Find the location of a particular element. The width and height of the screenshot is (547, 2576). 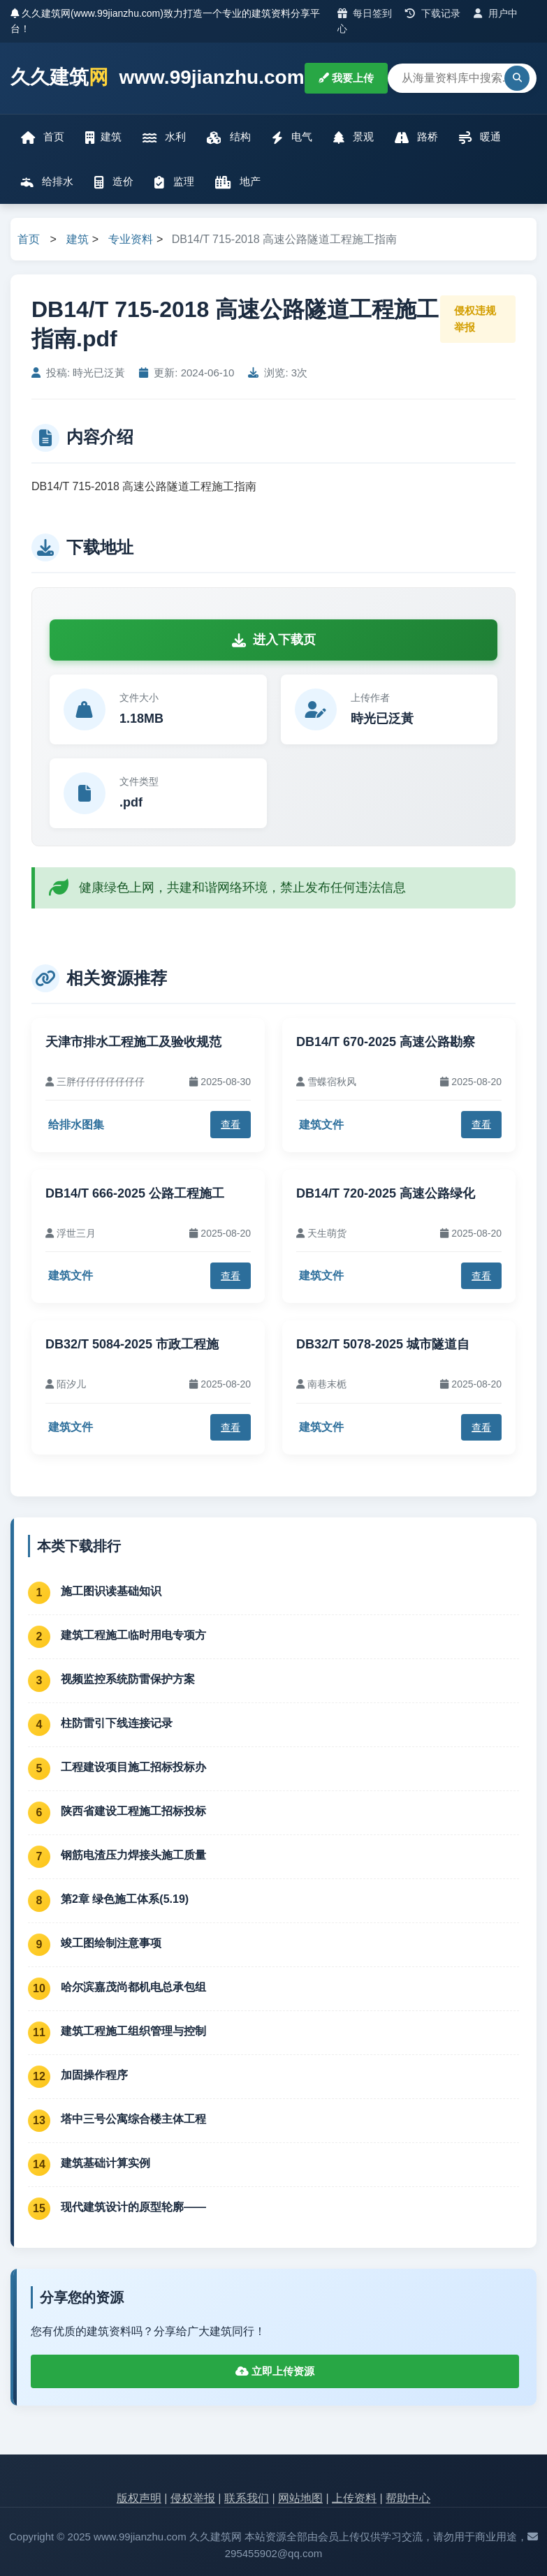

进入下载页 is located at coordinates (274, 640).